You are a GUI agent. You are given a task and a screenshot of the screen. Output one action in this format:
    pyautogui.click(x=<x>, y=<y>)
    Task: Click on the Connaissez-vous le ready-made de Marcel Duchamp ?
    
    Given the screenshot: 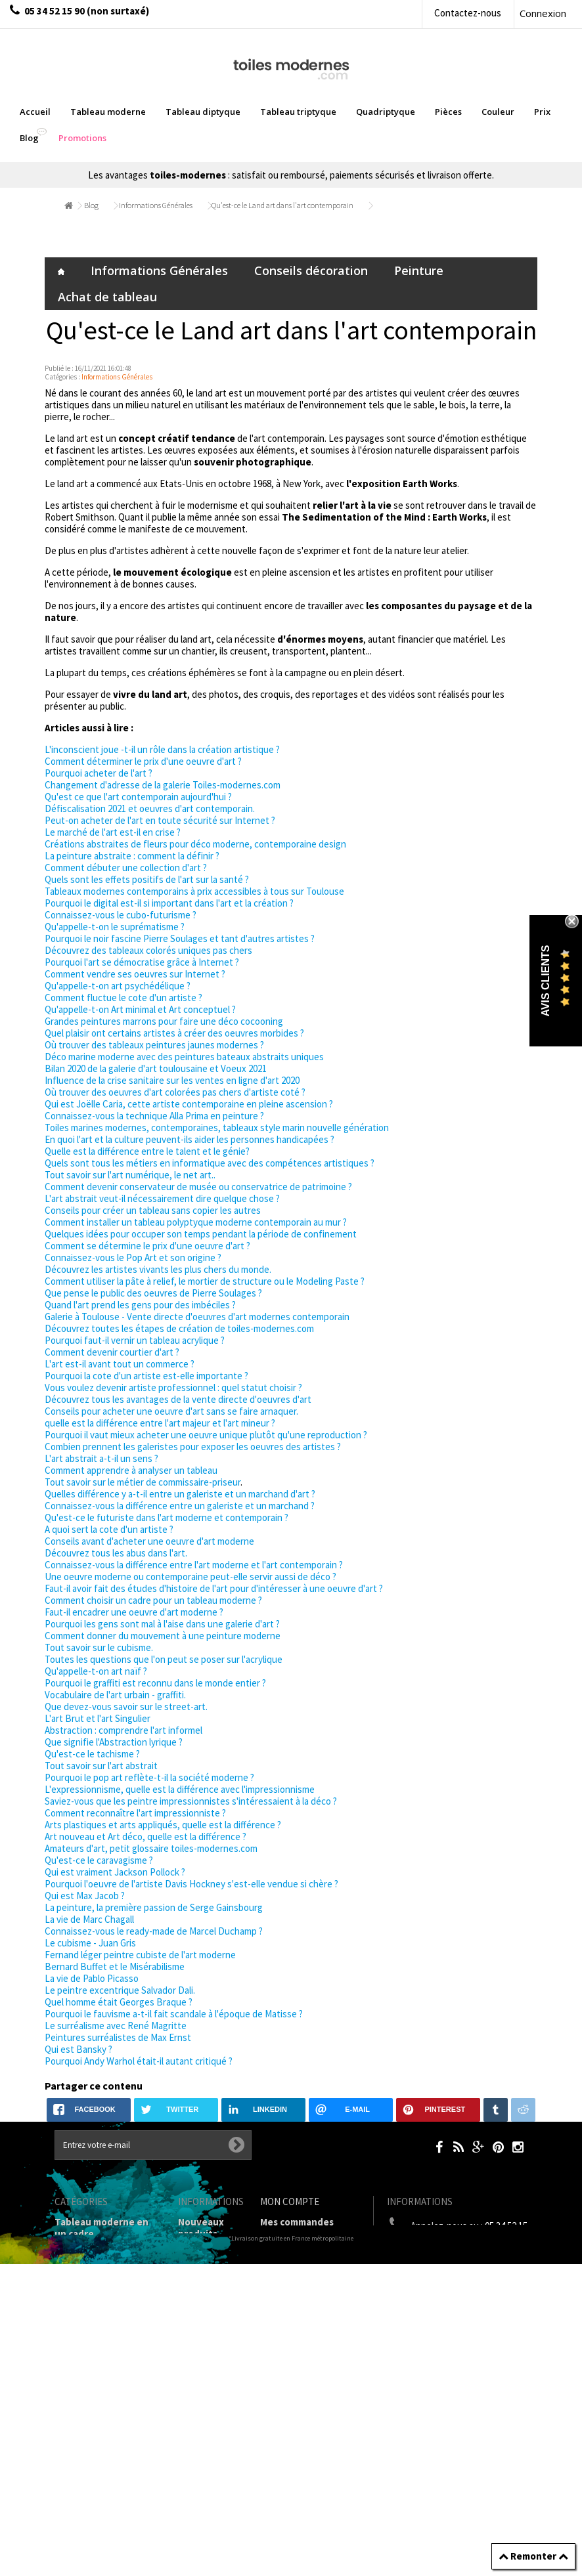 What is the action you would take?
    pyautogui.click(x=154, y=1931)
    